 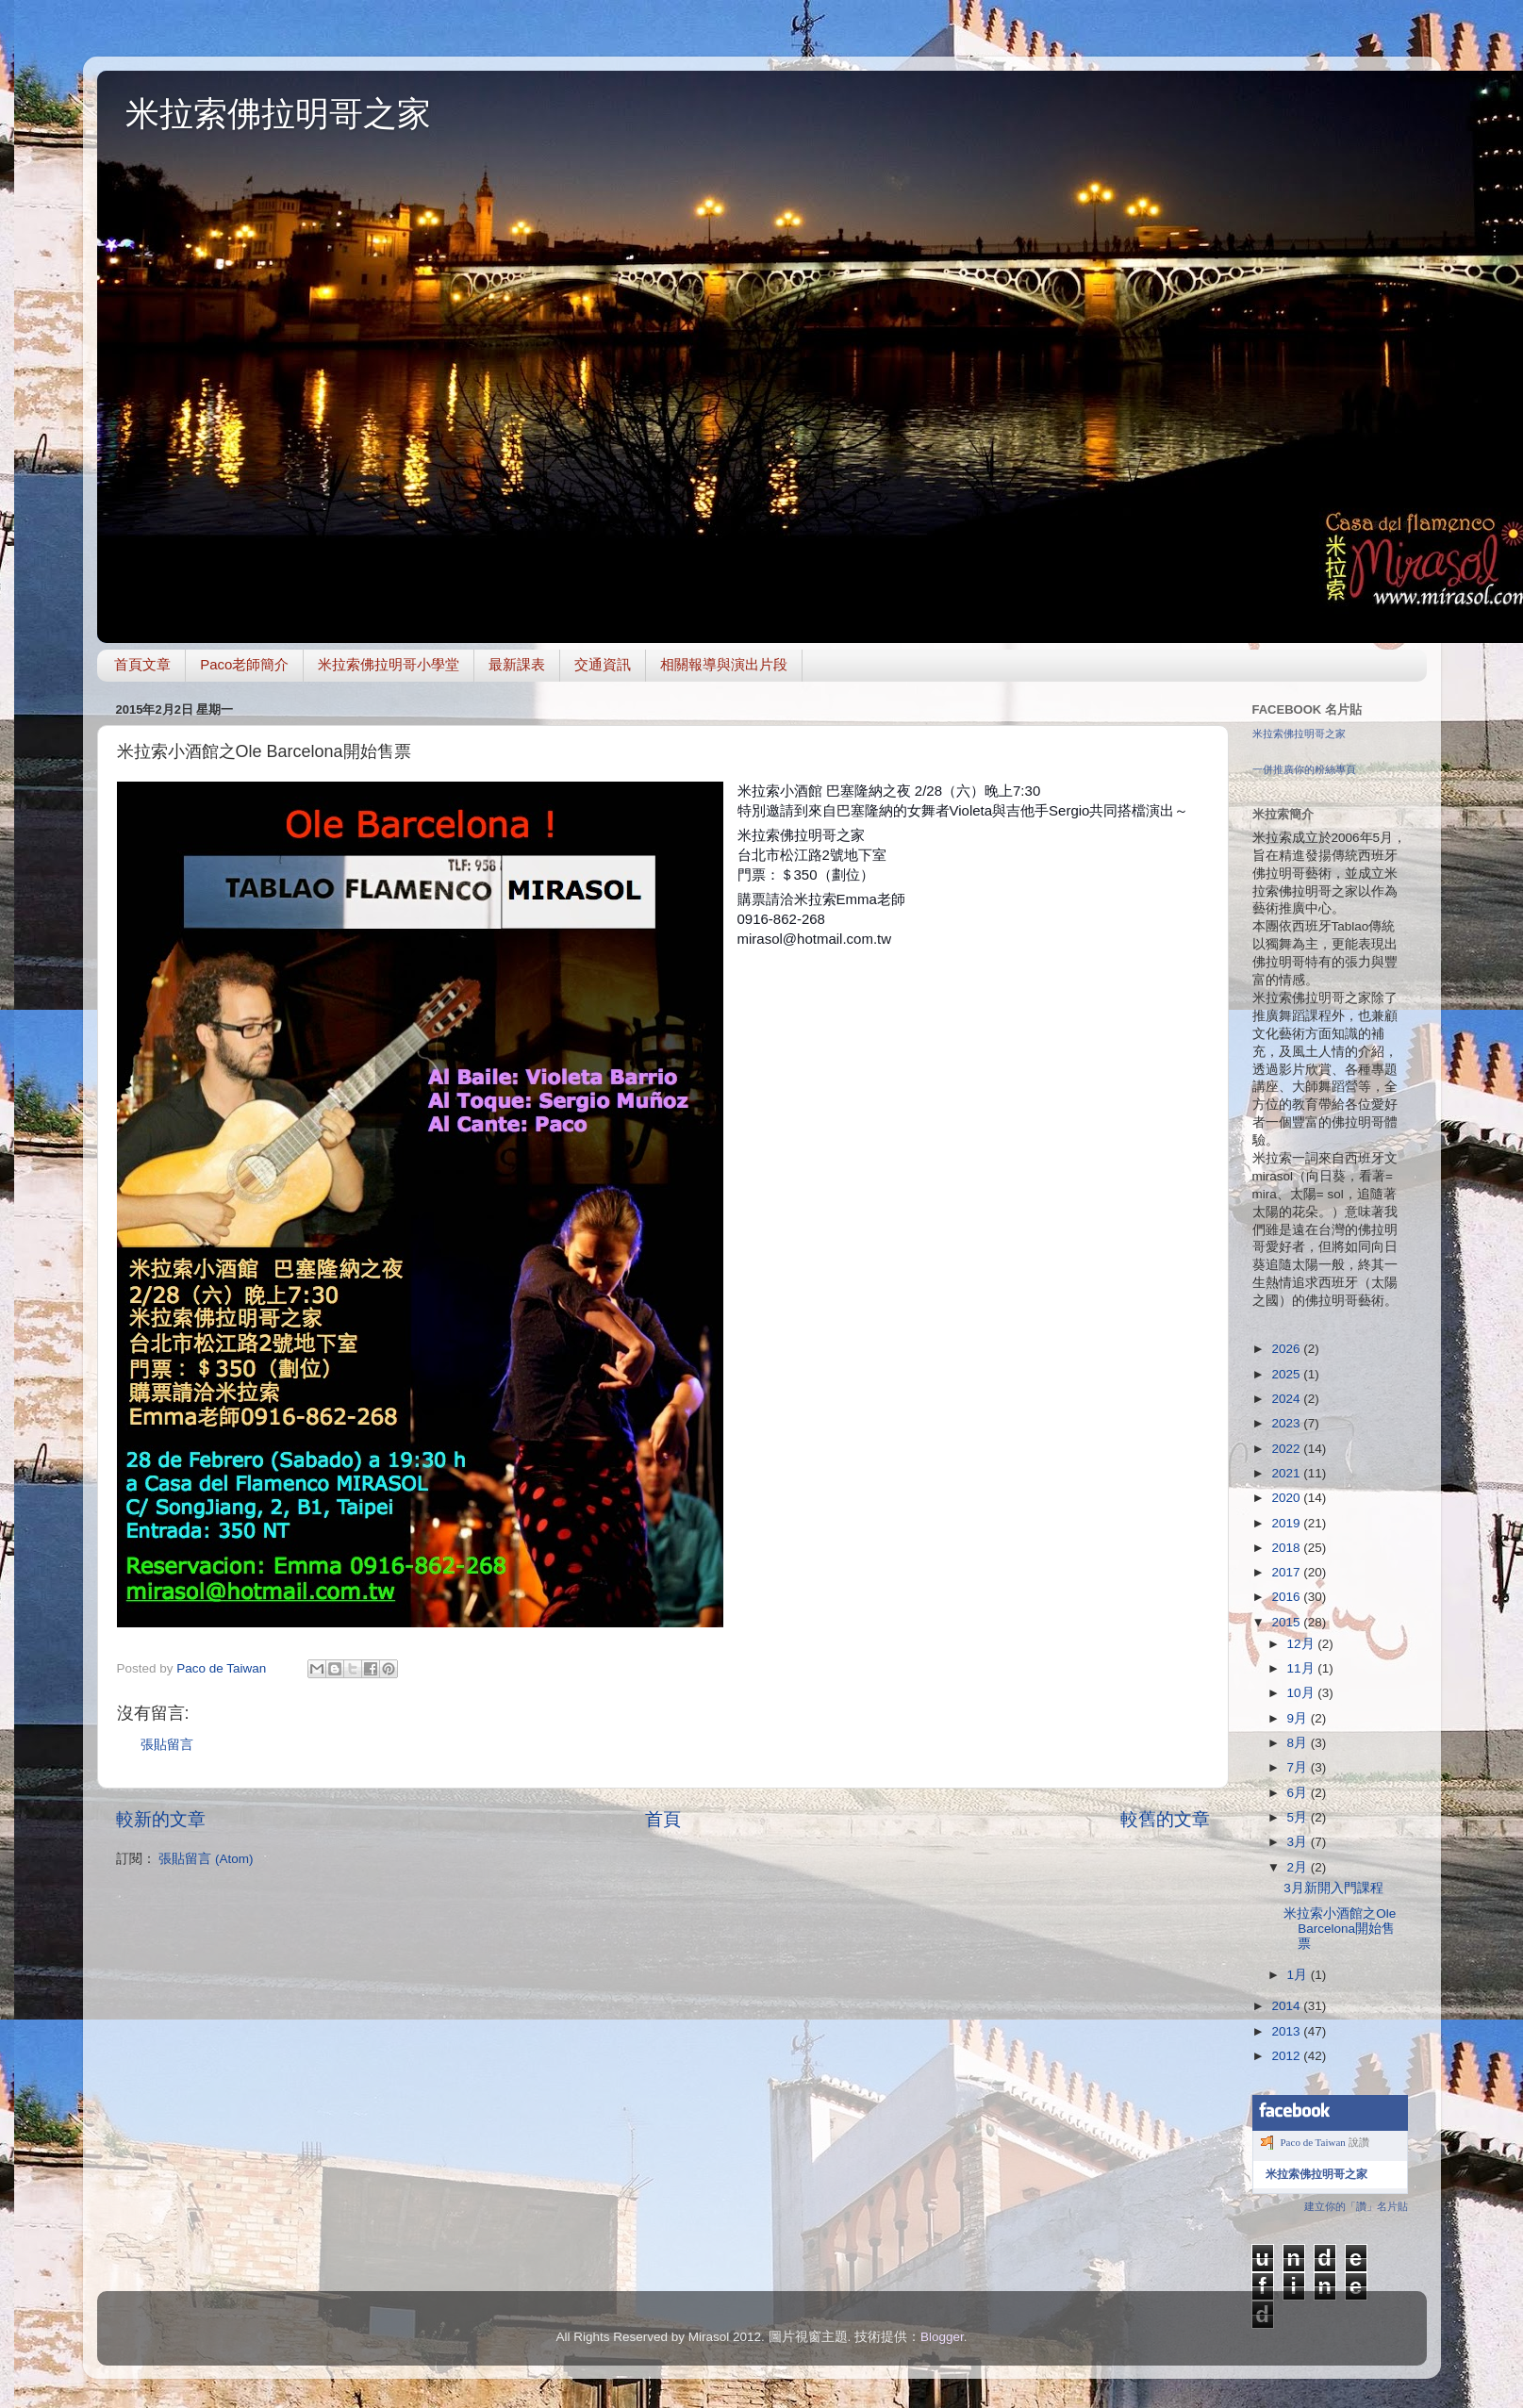 What do you see at coordinates (1302, 1693) in the screenshot?
I see `10月` at bounding box center [1302, 1693].